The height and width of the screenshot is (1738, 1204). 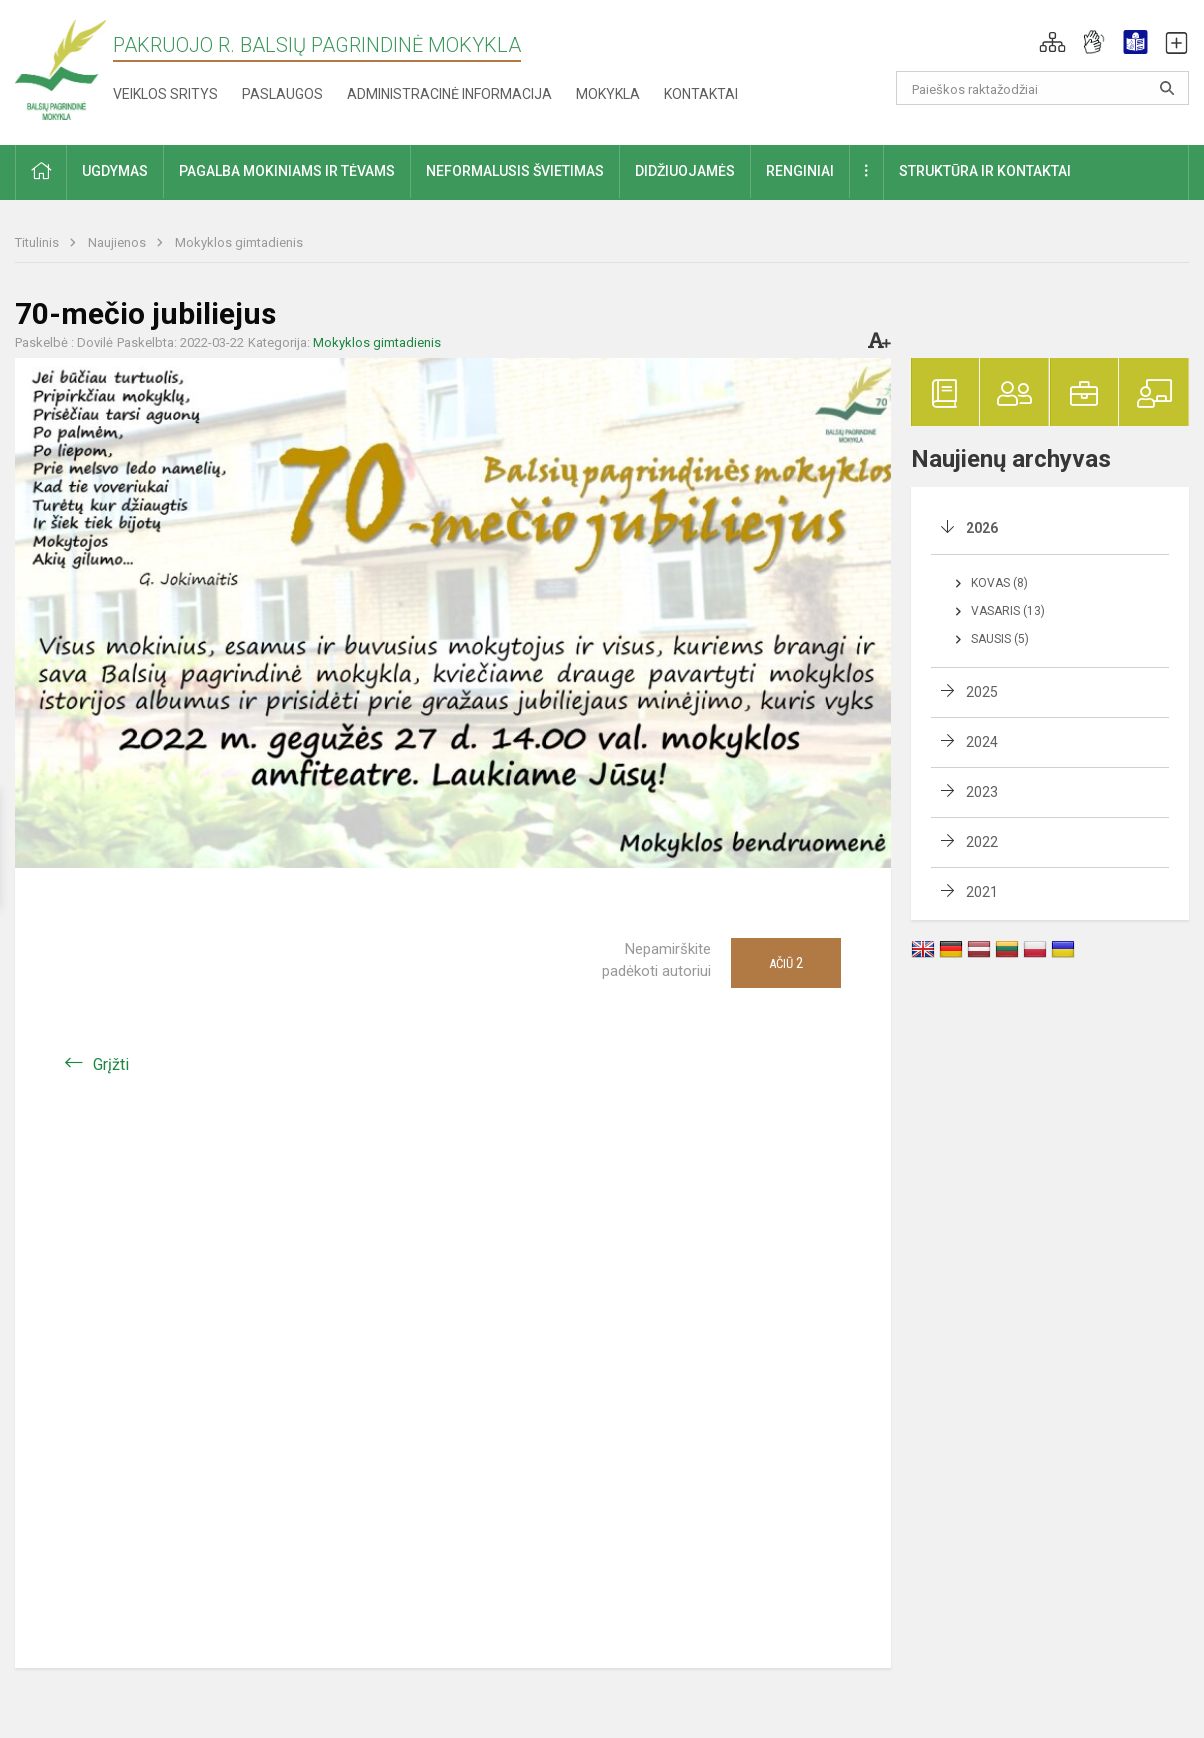 I want to click on 2024, so click(x=982, y=742).